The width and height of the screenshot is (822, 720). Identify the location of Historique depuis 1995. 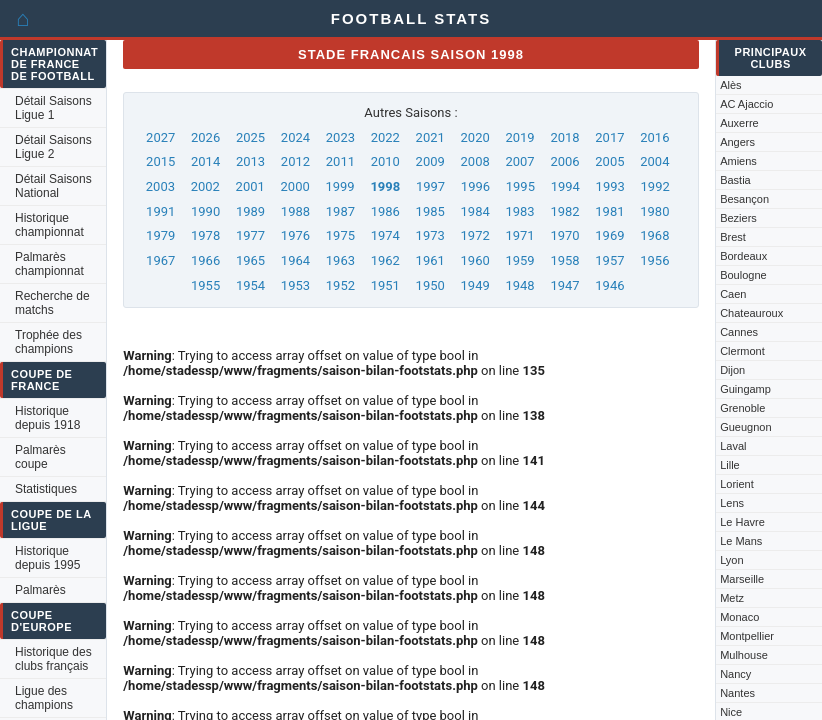
(47, 558).